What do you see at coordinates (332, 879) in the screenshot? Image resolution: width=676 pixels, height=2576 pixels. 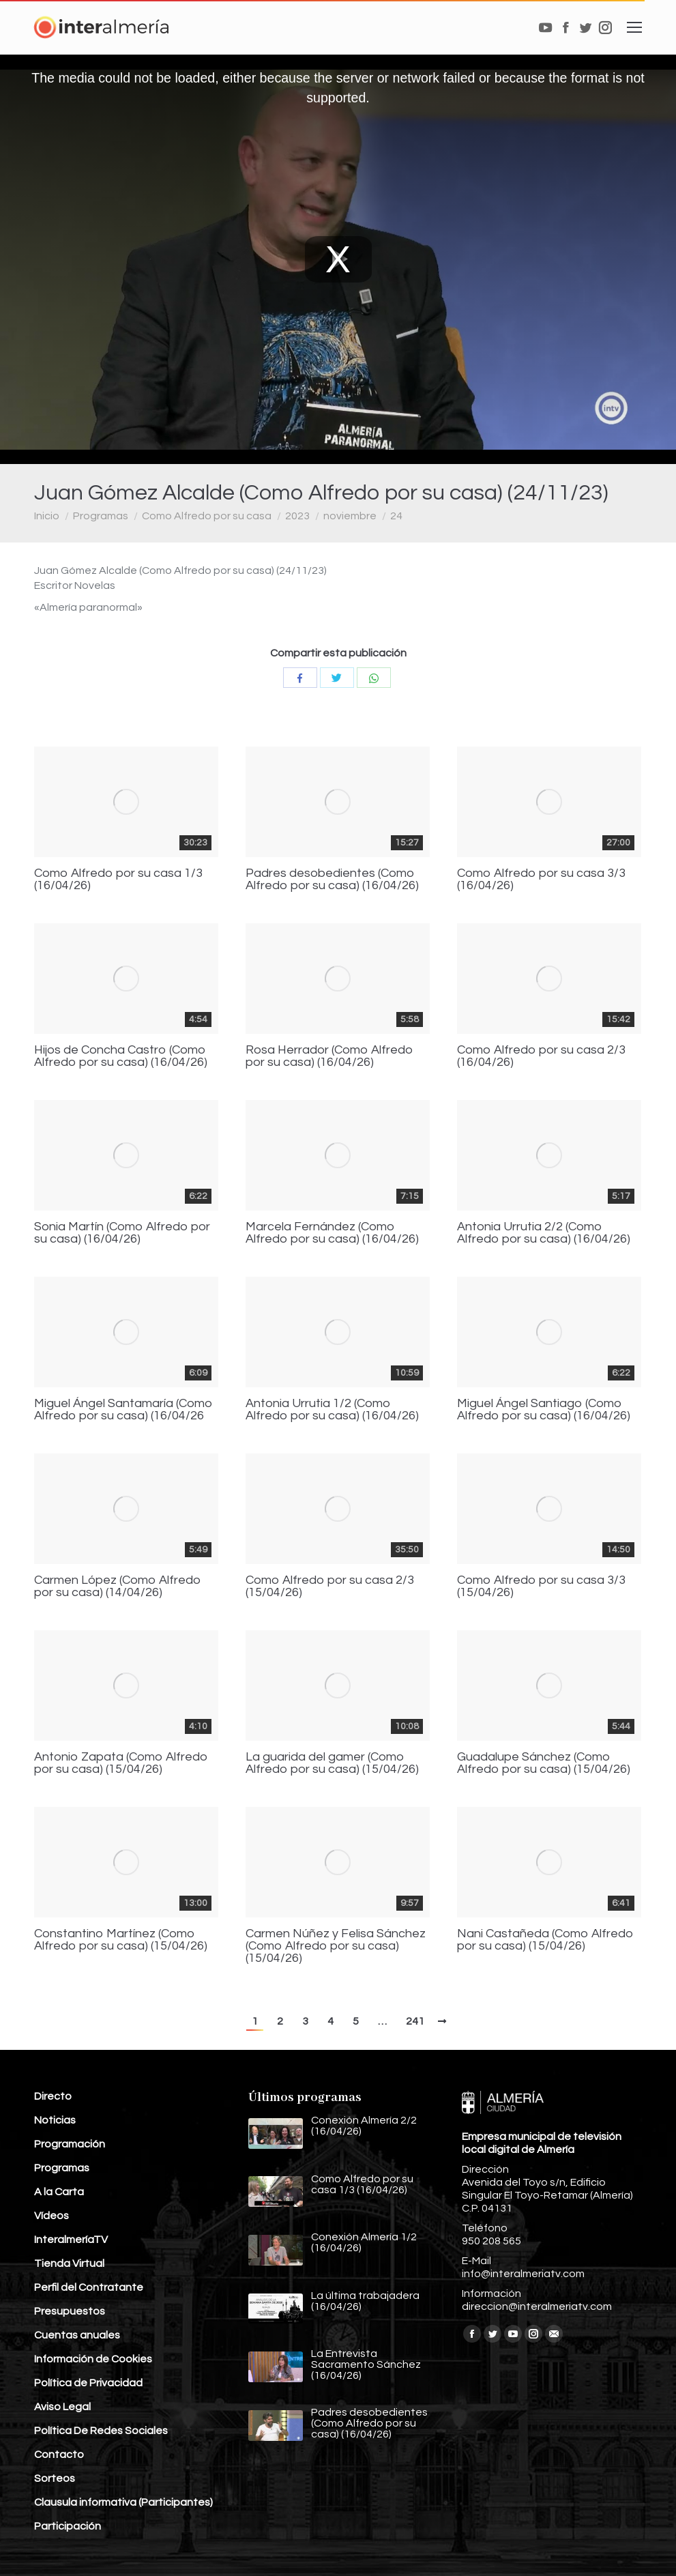 I see `Padres desobedientes (Como Alfredo por su casa) (16/04/26)` at bounding box center [332, 879].